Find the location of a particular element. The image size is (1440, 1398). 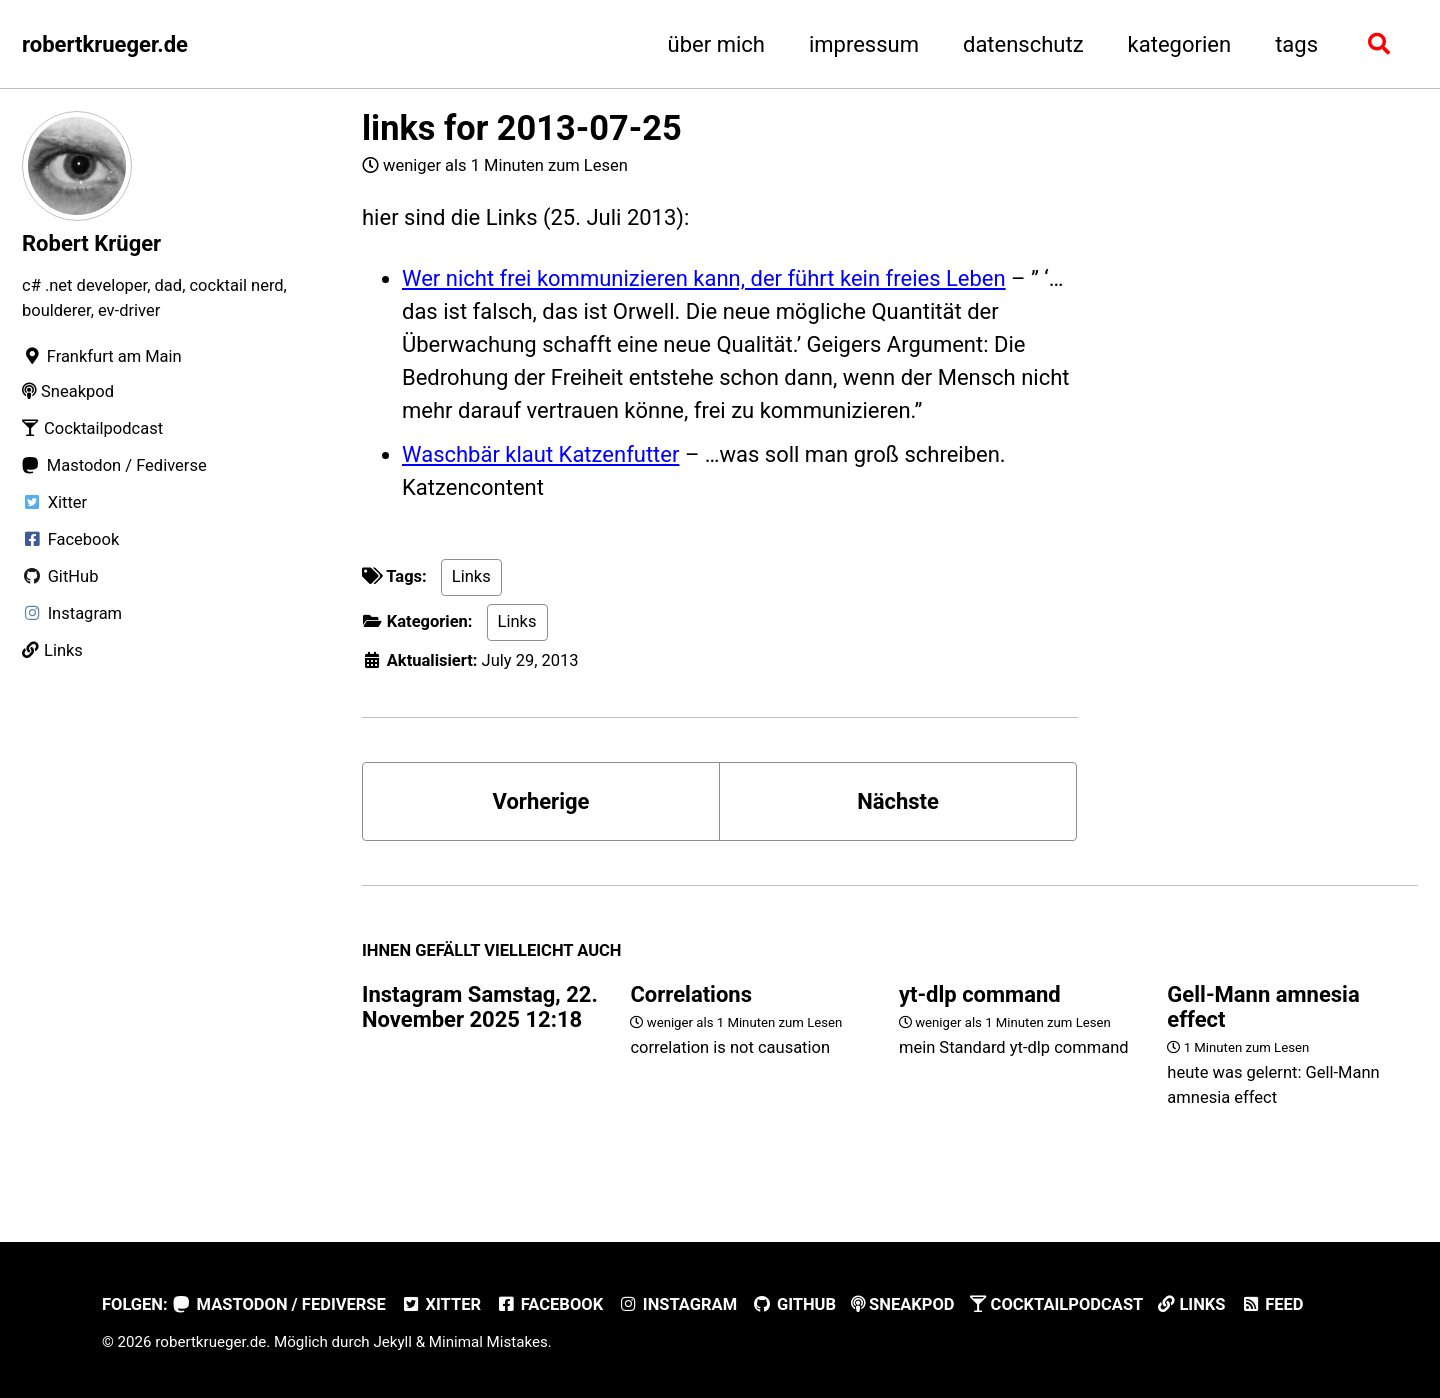

Jekyll is located at coordinates (392, 1342).